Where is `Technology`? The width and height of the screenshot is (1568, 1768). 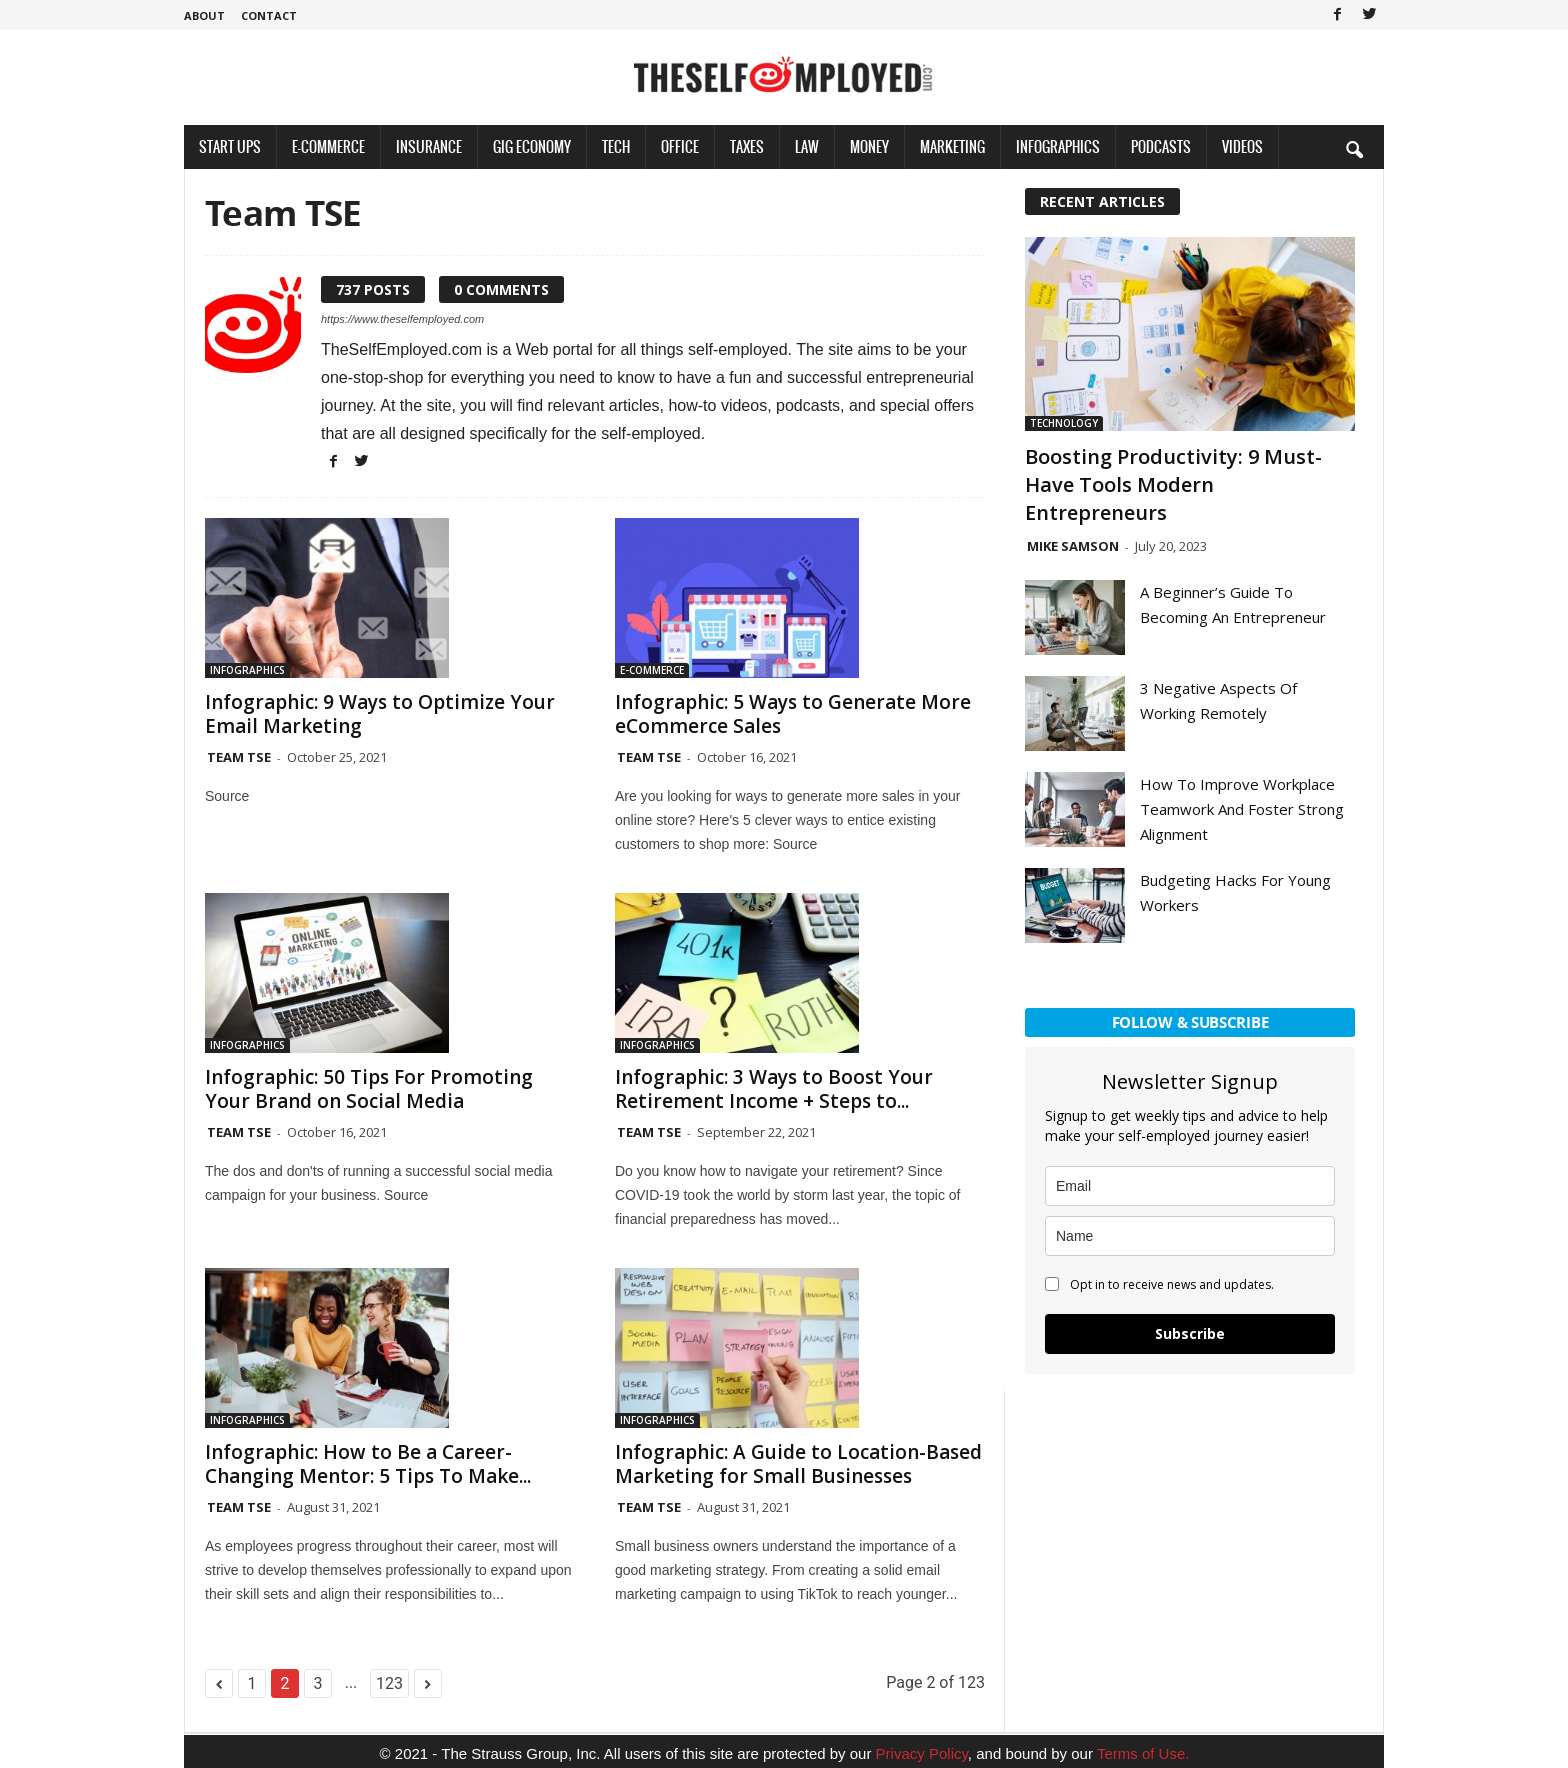
Technology is located at coordinates (1064, 423).